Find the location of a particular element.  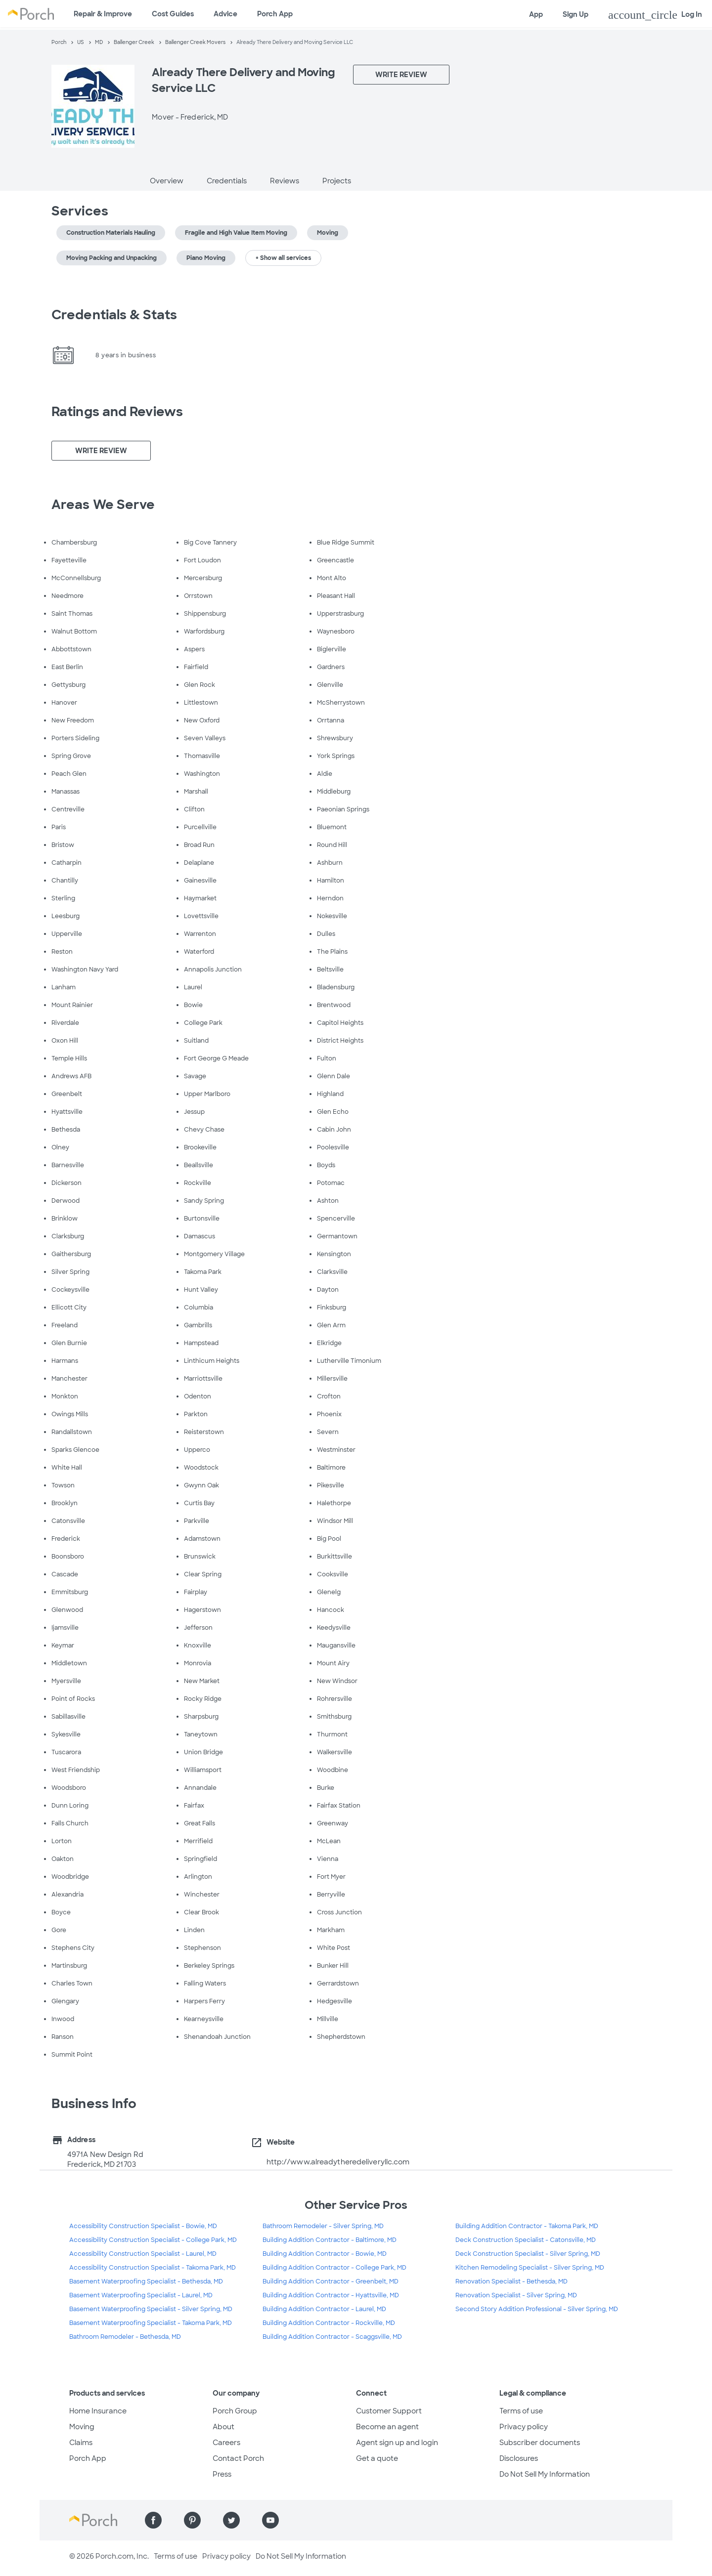

Accessibility Construction Specialist - Laurel, MD is located at coordinates (143, 2254).